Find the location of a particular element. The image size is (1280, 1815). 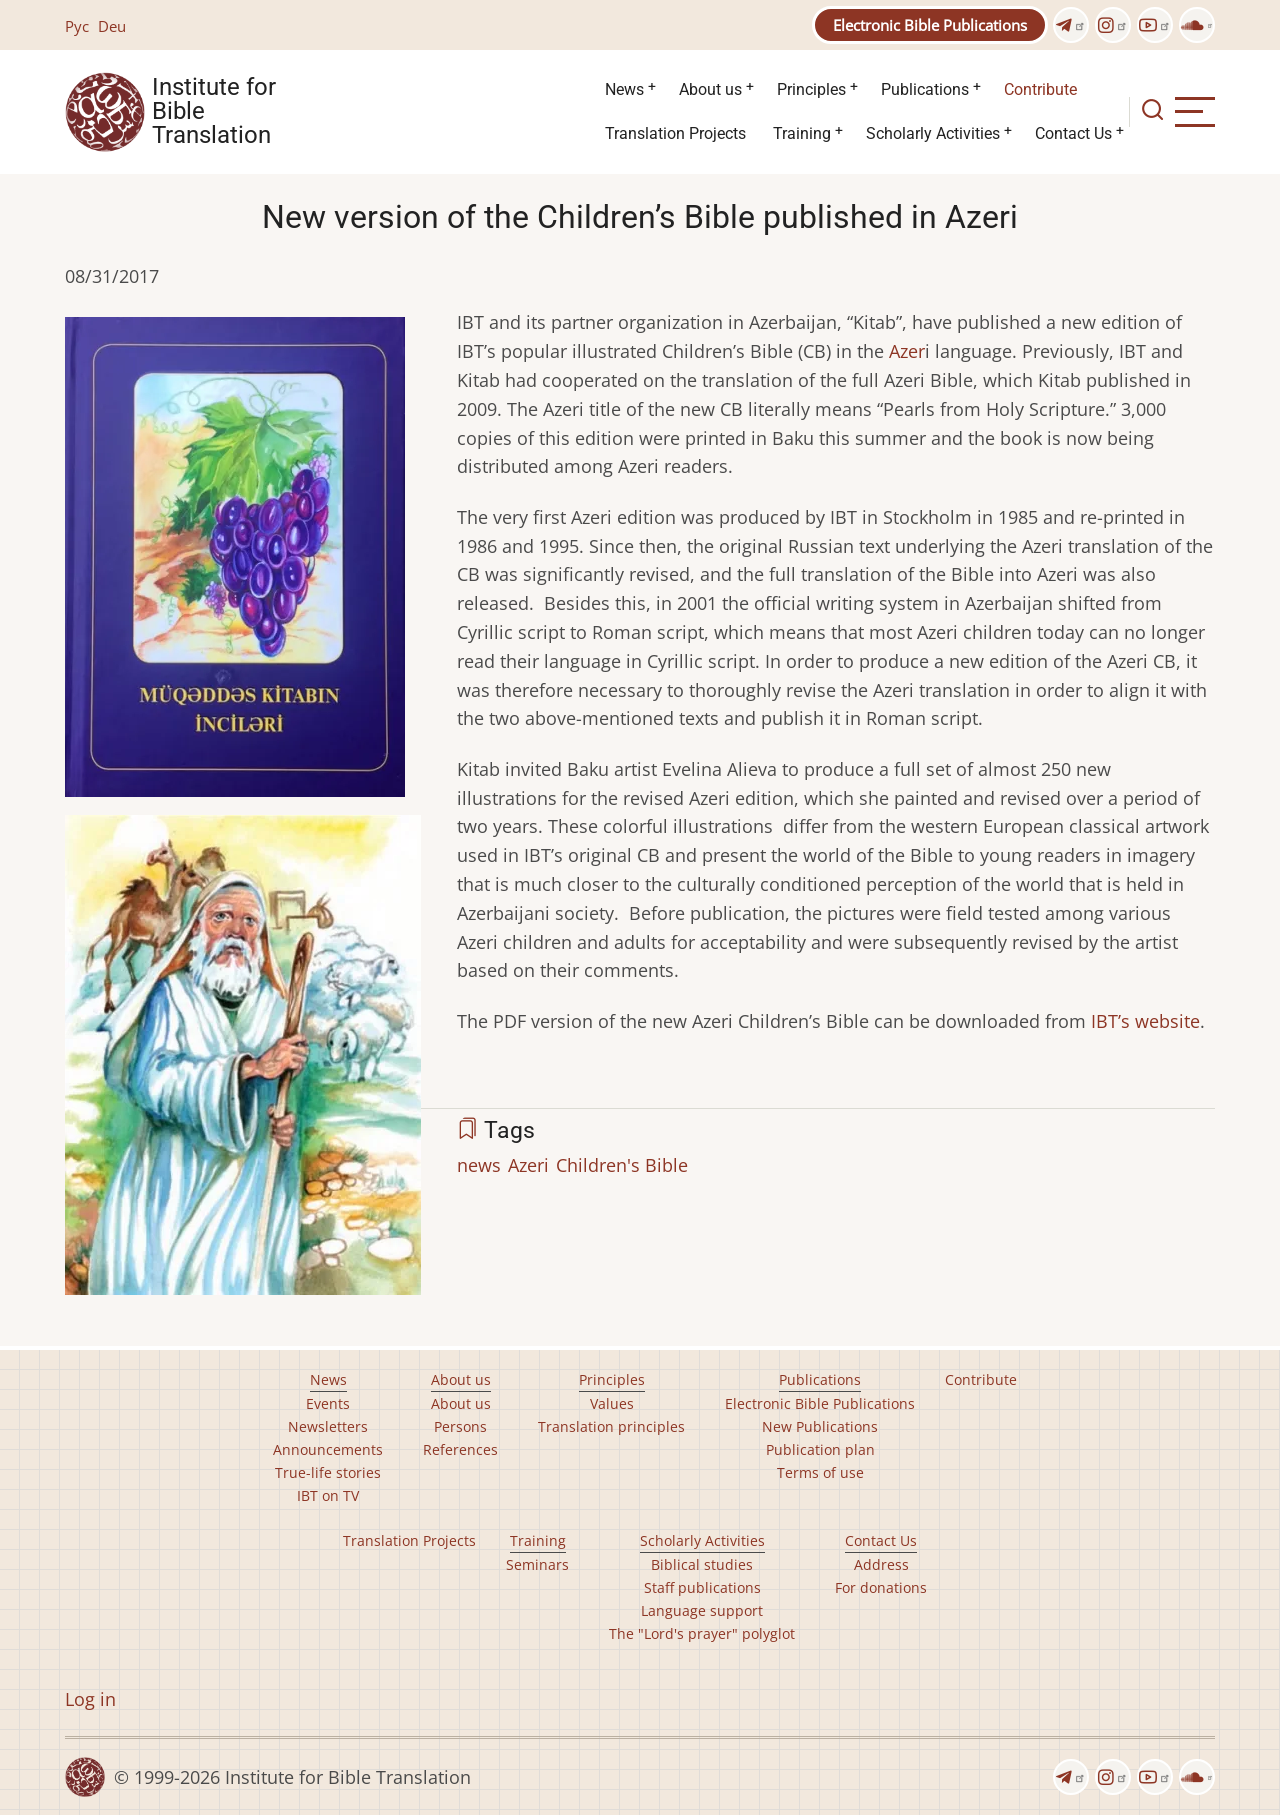

news is located at coordinates (479, 1165).